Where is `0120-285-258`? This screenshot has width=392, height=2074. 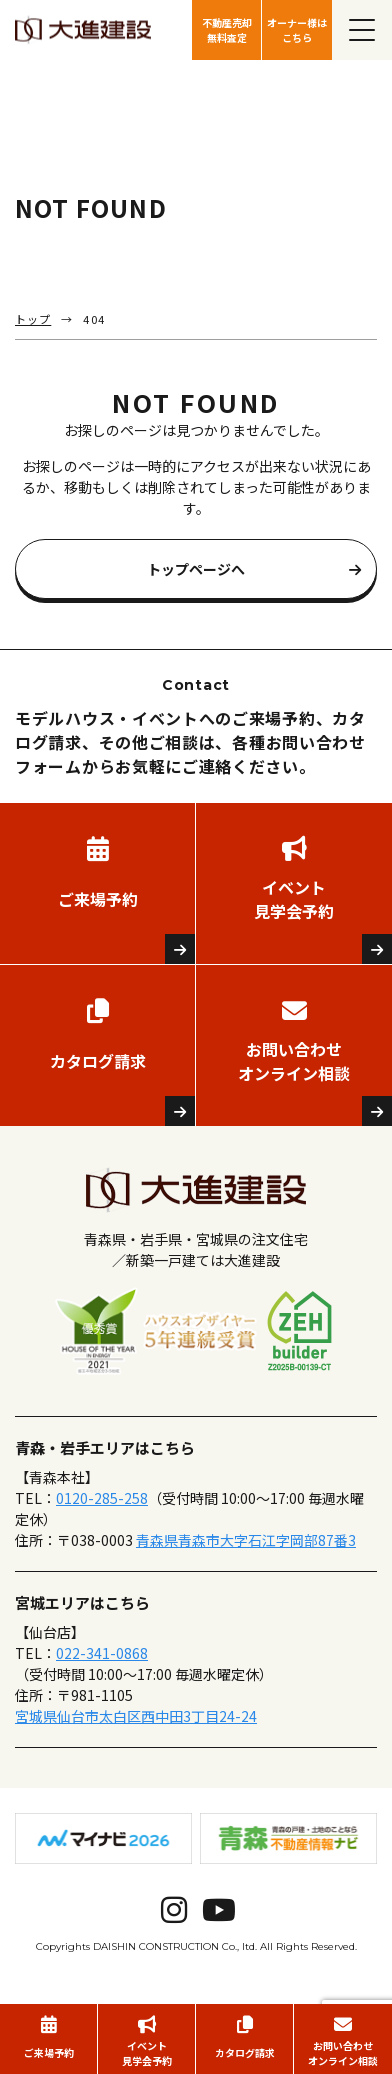
0120-285-258 is located at coordinates (102, 1498).